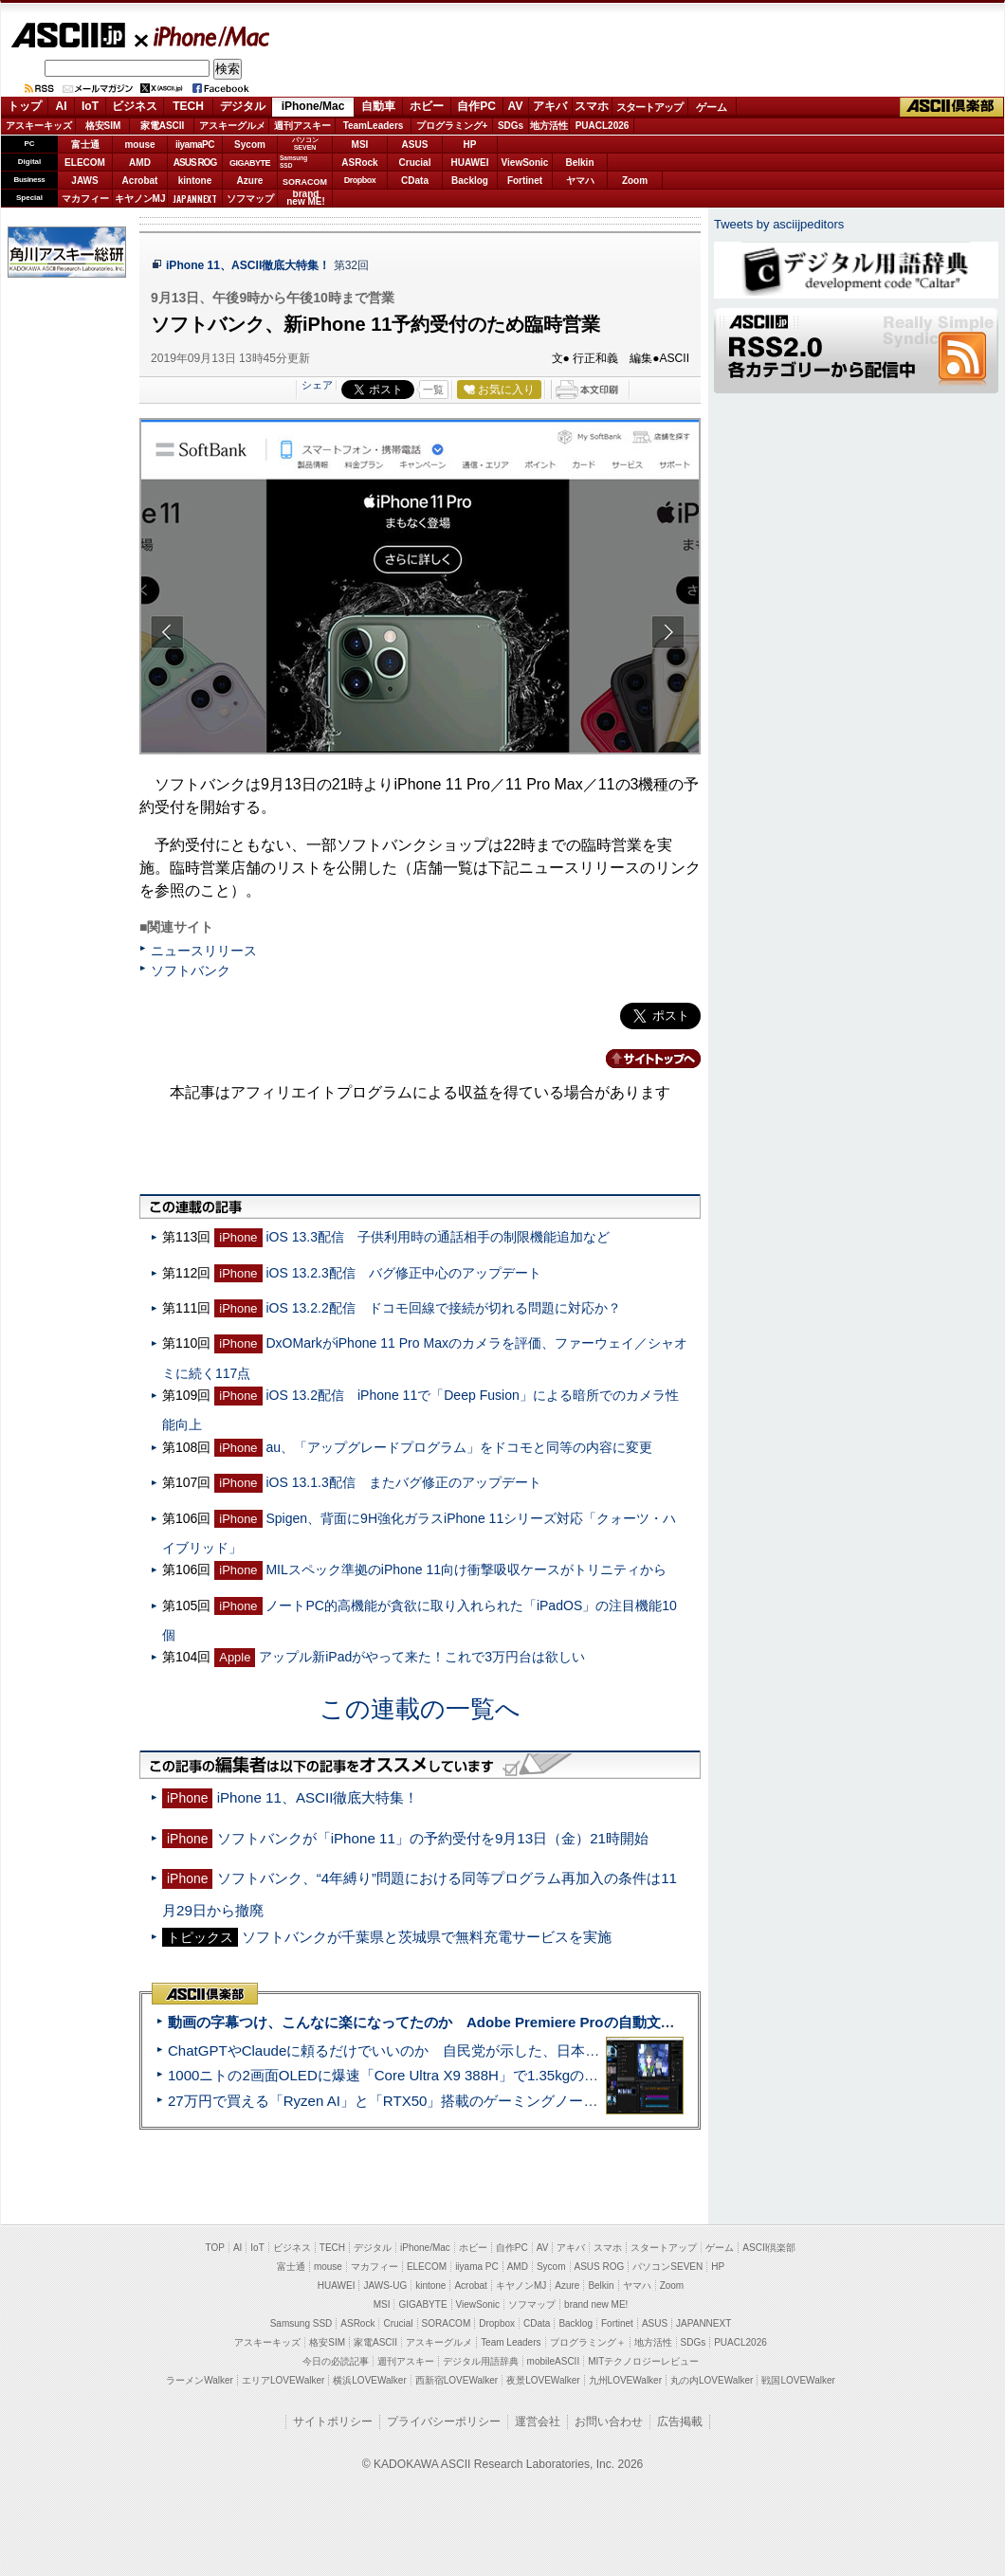 The width and height of the screenshot is (1005, 2576). Describe the element at coordinates (952, 107) in the screenshot. I see `ASCII倶楽部` at that location.